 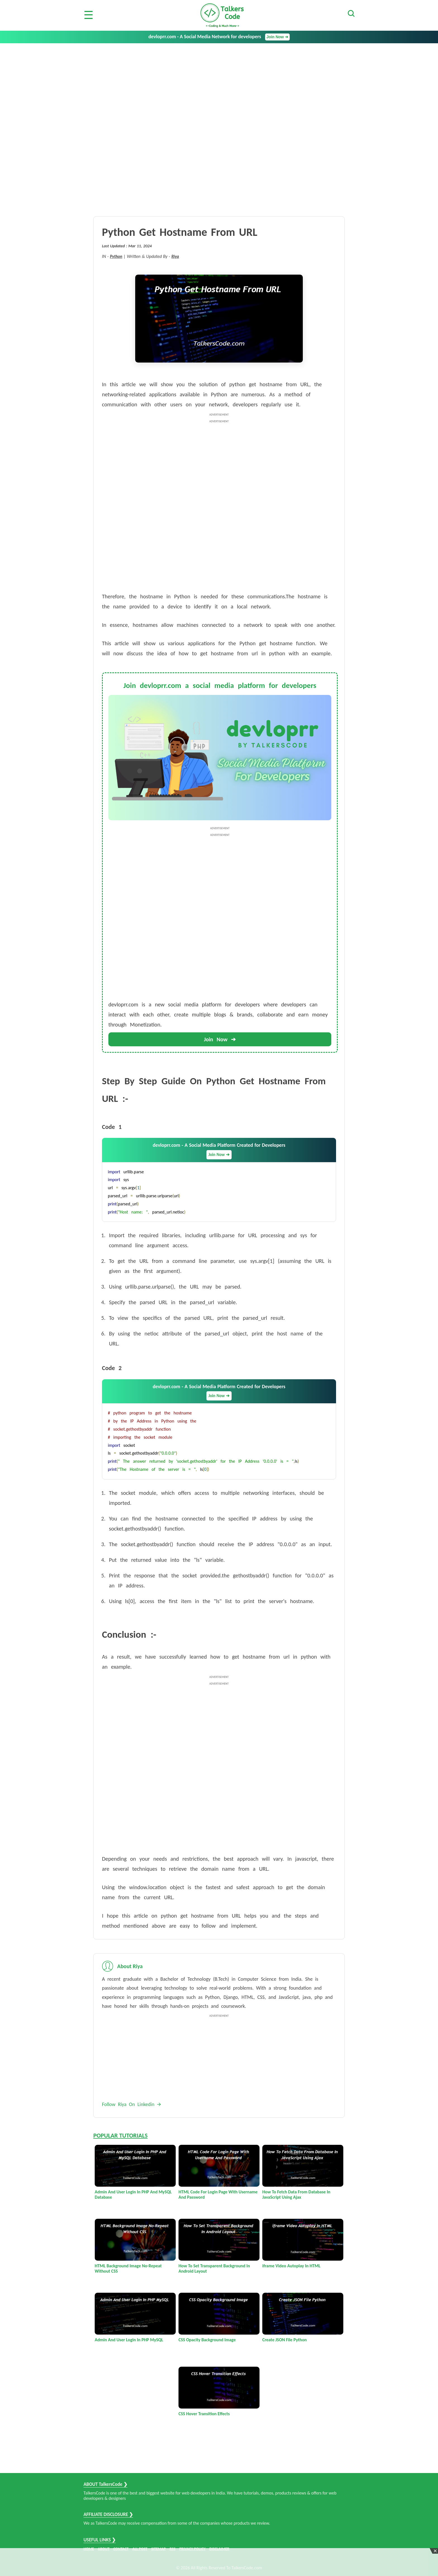 I want to click on HOME, so click(x=89, y=2548).